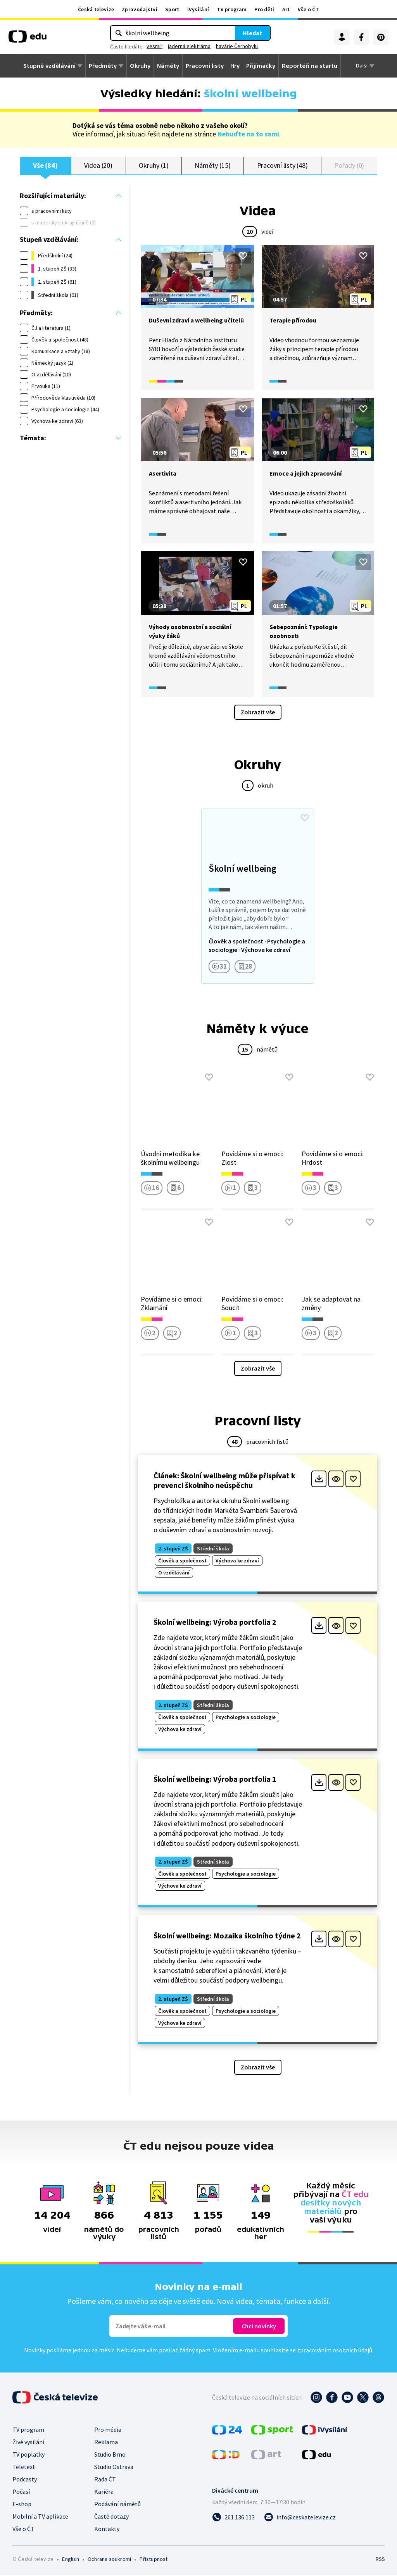 The width and height of the screenshot is (397, 2576). Describe the element at coordinates (103, 66) in the screenshot. I see `Předměty` at that location.